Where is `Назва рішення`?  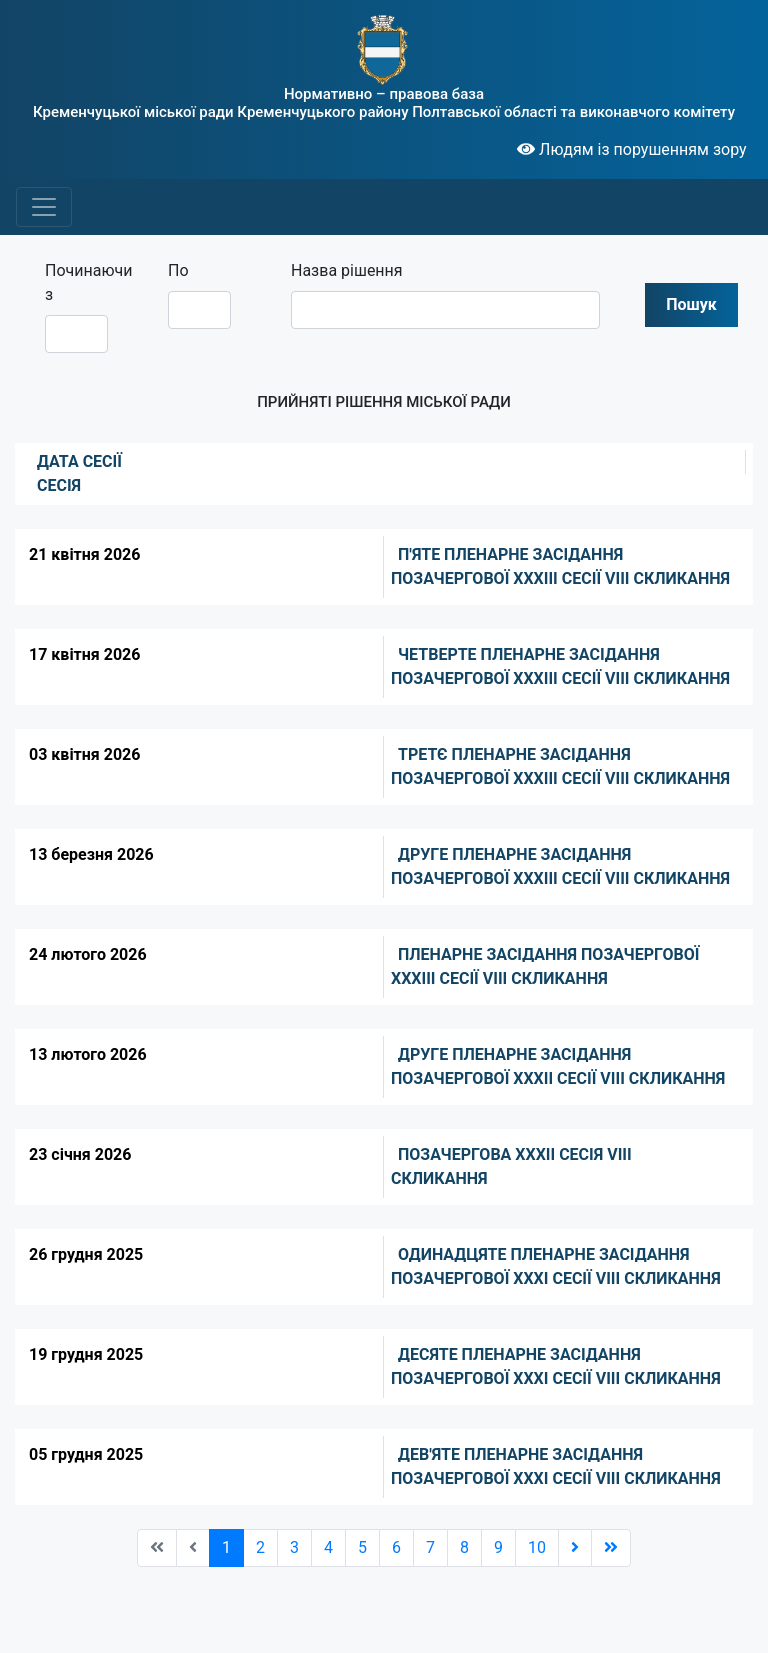 Назва рішення is located at coordinates (347, 270).